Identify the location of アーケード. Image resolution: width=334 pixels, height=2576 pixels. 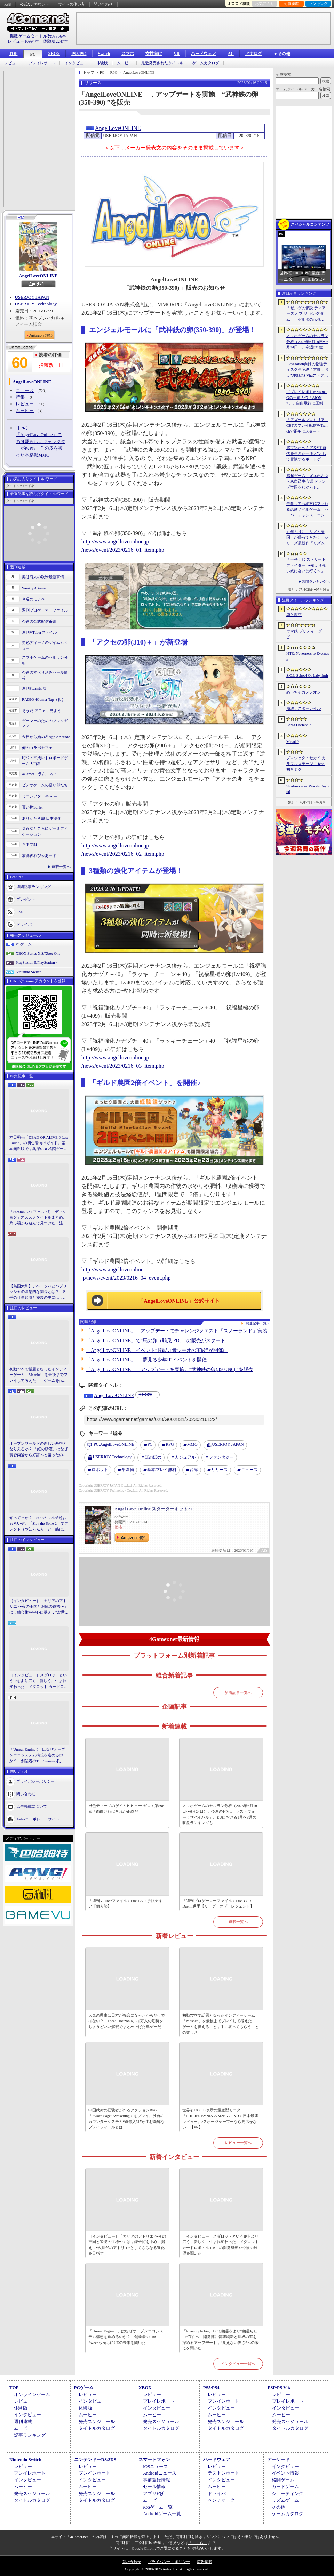
(278, 2459).